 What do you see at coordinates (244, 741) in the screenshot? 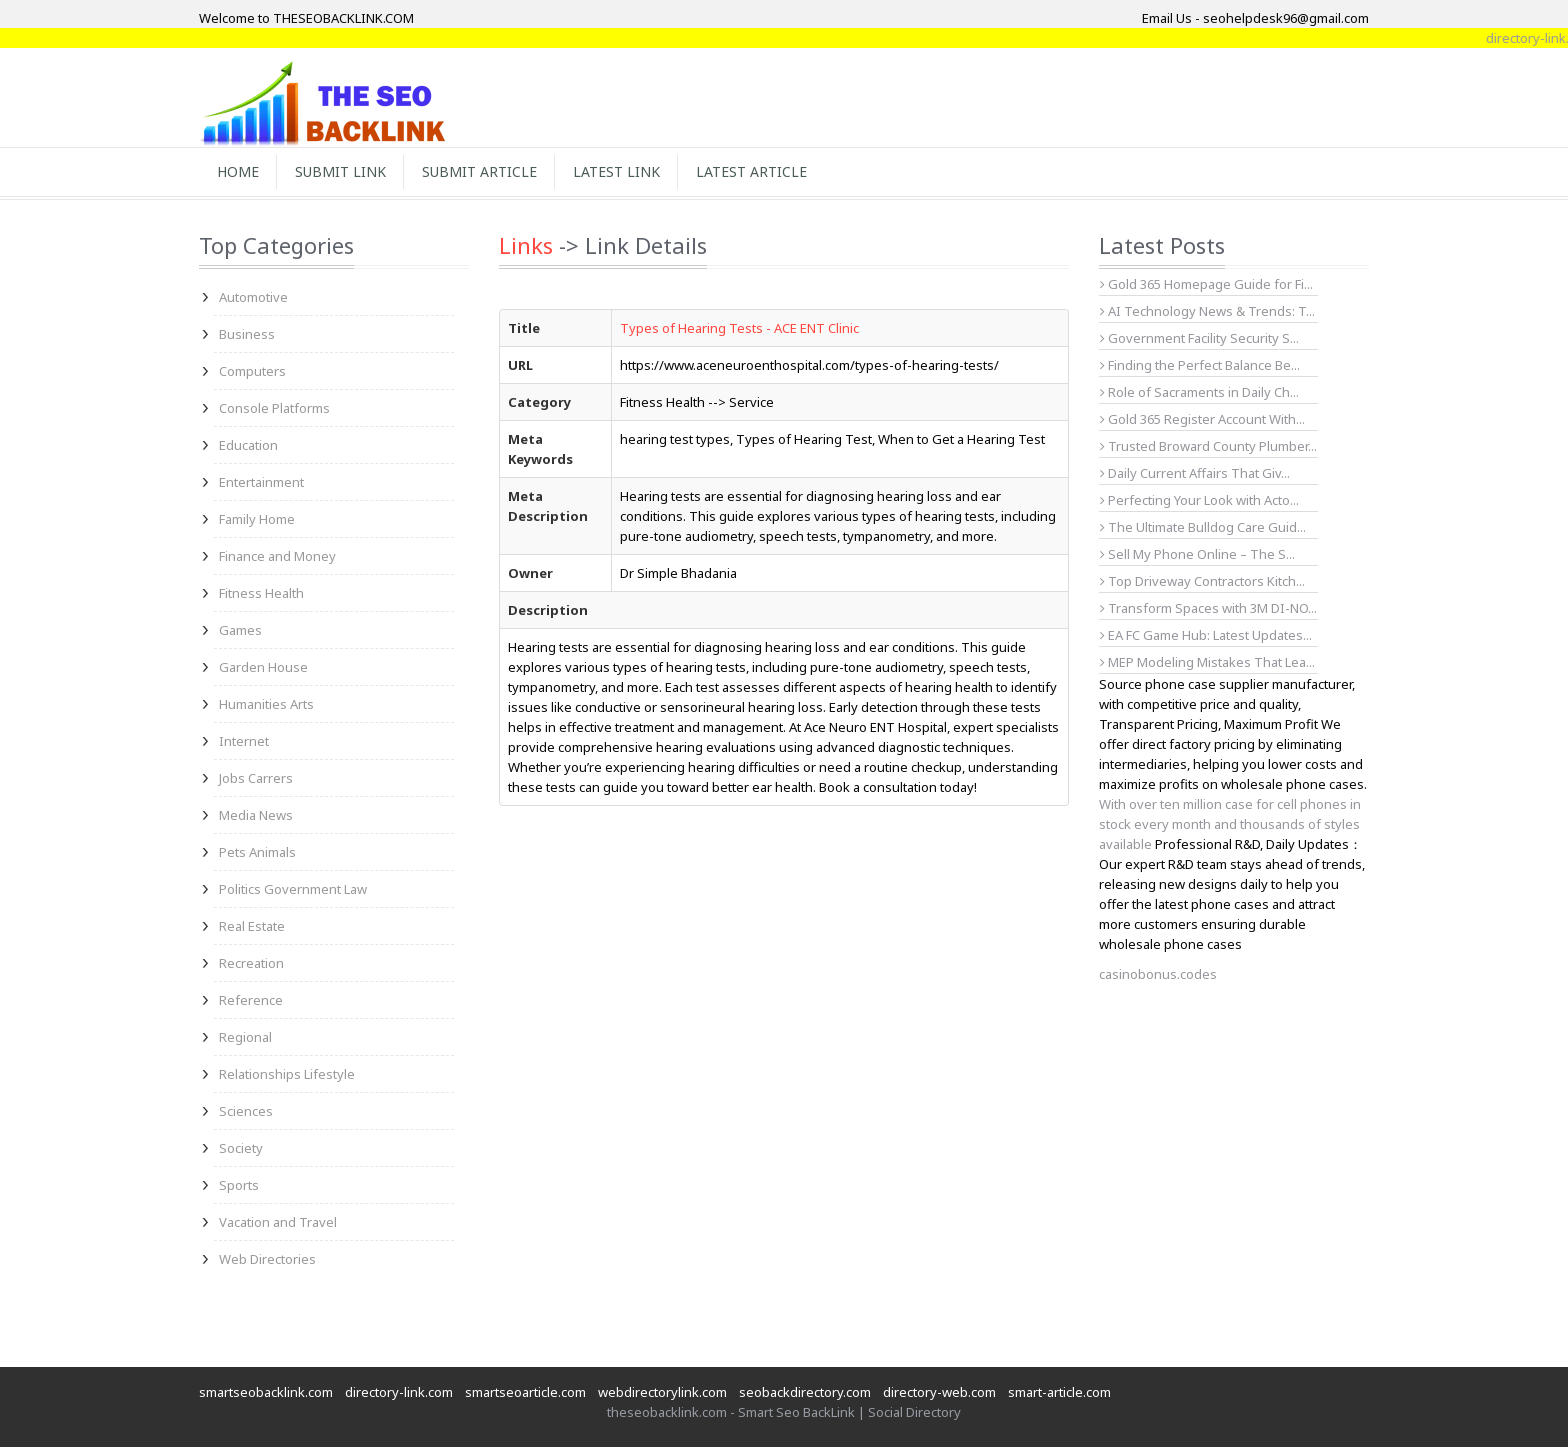
I see `Internet` at bounding box center [244, 741].